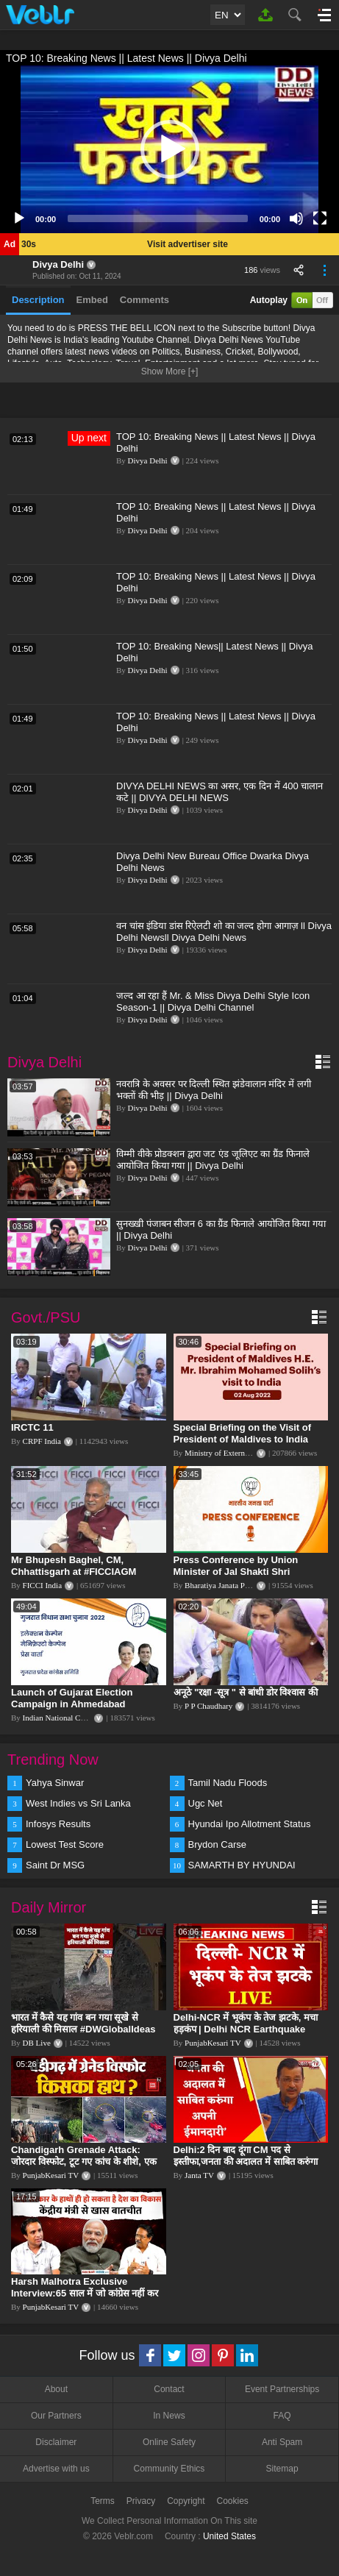 Image resolution: width=339 pixels, height=2576 pixels. What do you see at coordinates (65, 1844) in the screenshot?
I see `Lowest Test Score` at bounding box center [65, 1844].